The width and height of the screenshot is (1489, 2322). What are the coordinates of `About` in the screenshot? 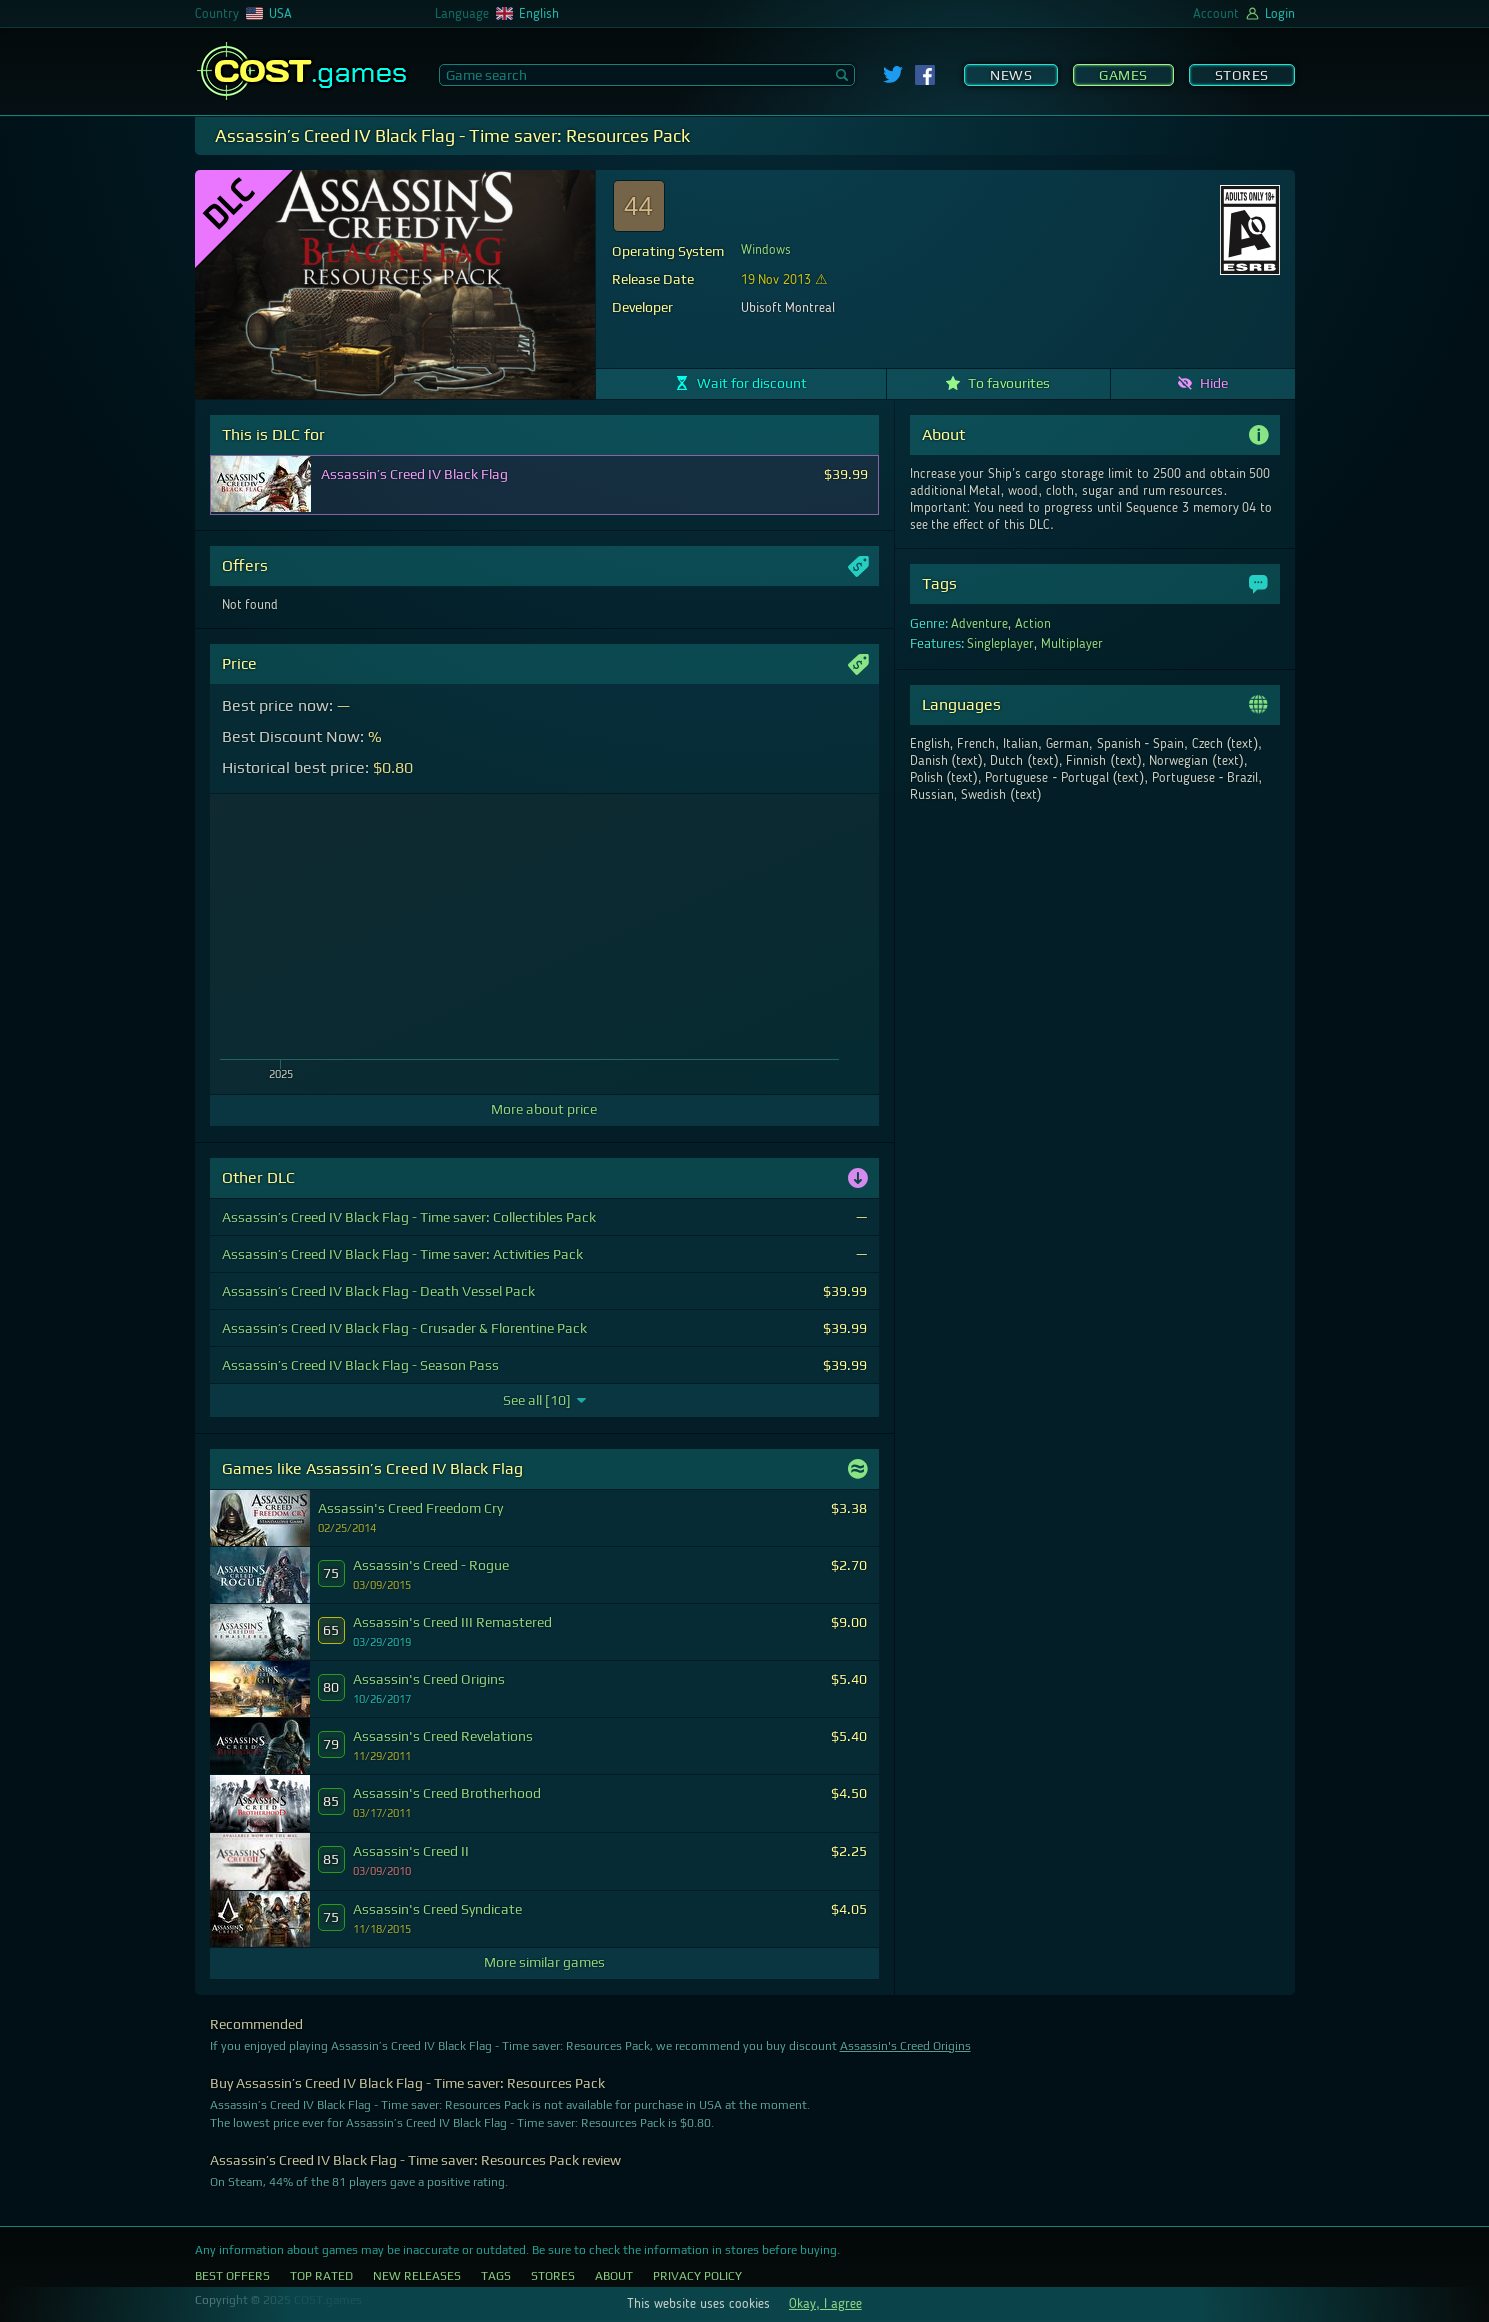 It's located at (614, 2276).